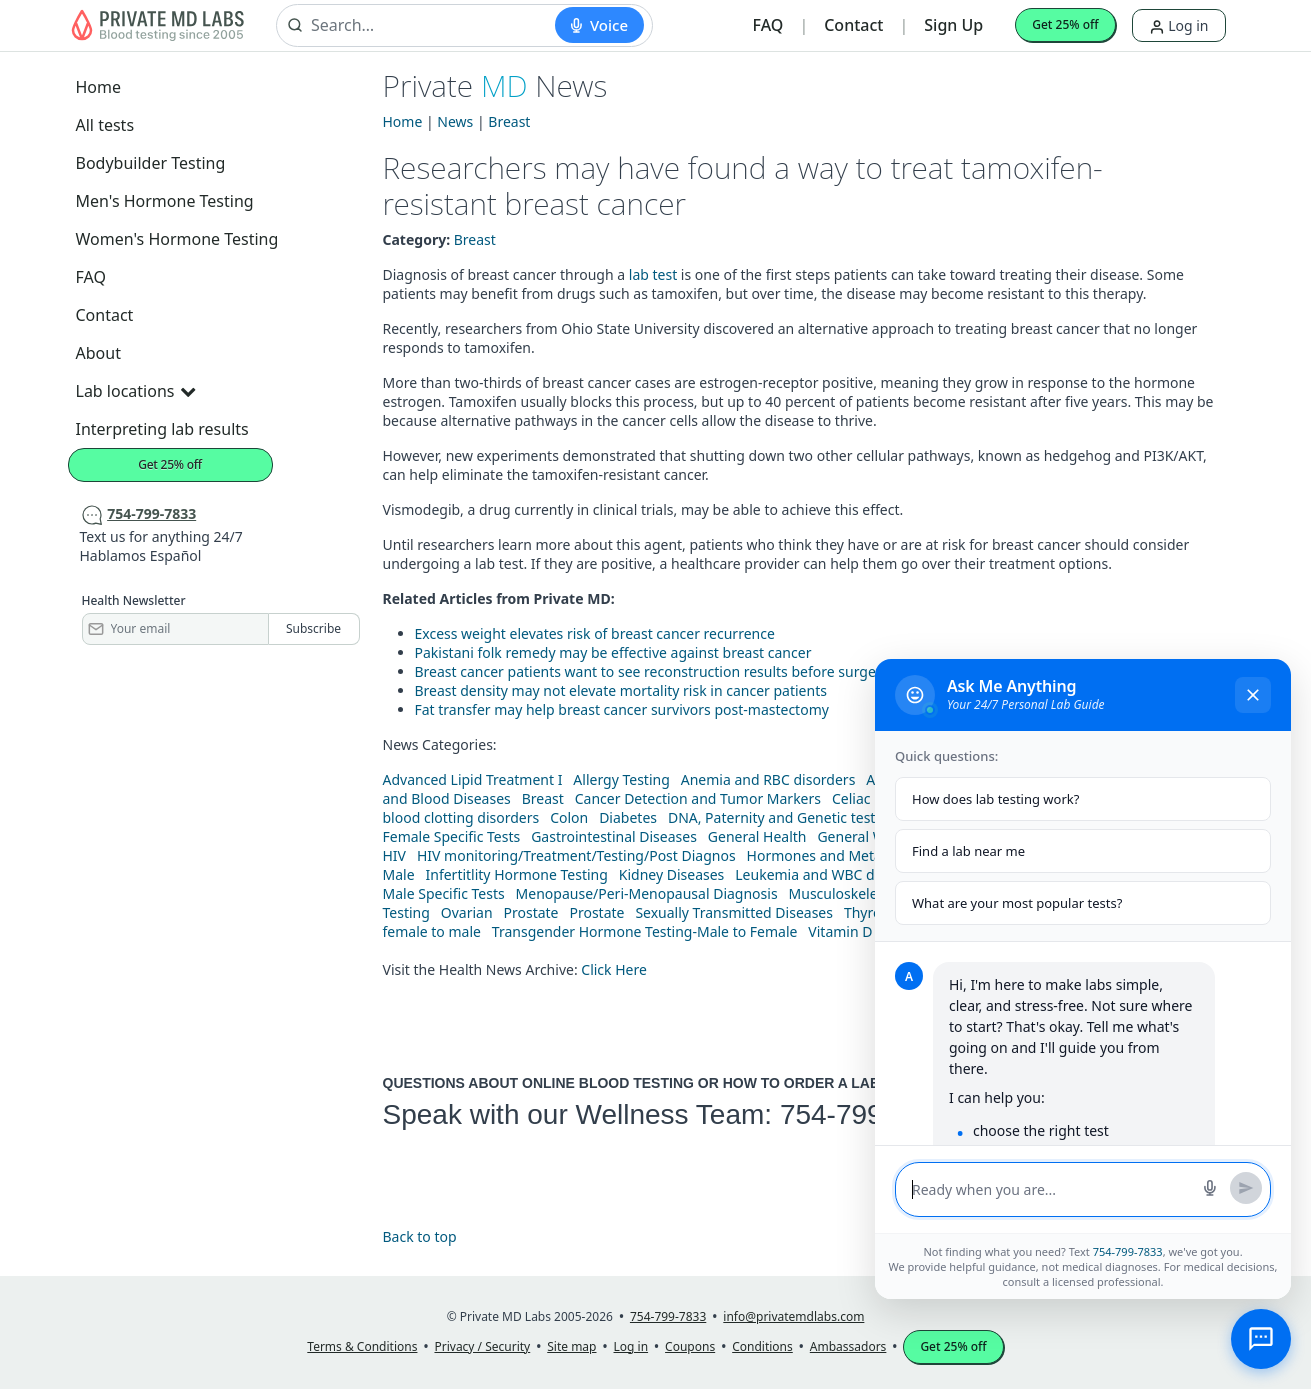 The height and width of the screenshot is (1389, 1311). Describe the element at coordinates (622, 709) in the screenshot. I see `Fat transfer may help breast cancer survivors post-mastectomy` at that location.